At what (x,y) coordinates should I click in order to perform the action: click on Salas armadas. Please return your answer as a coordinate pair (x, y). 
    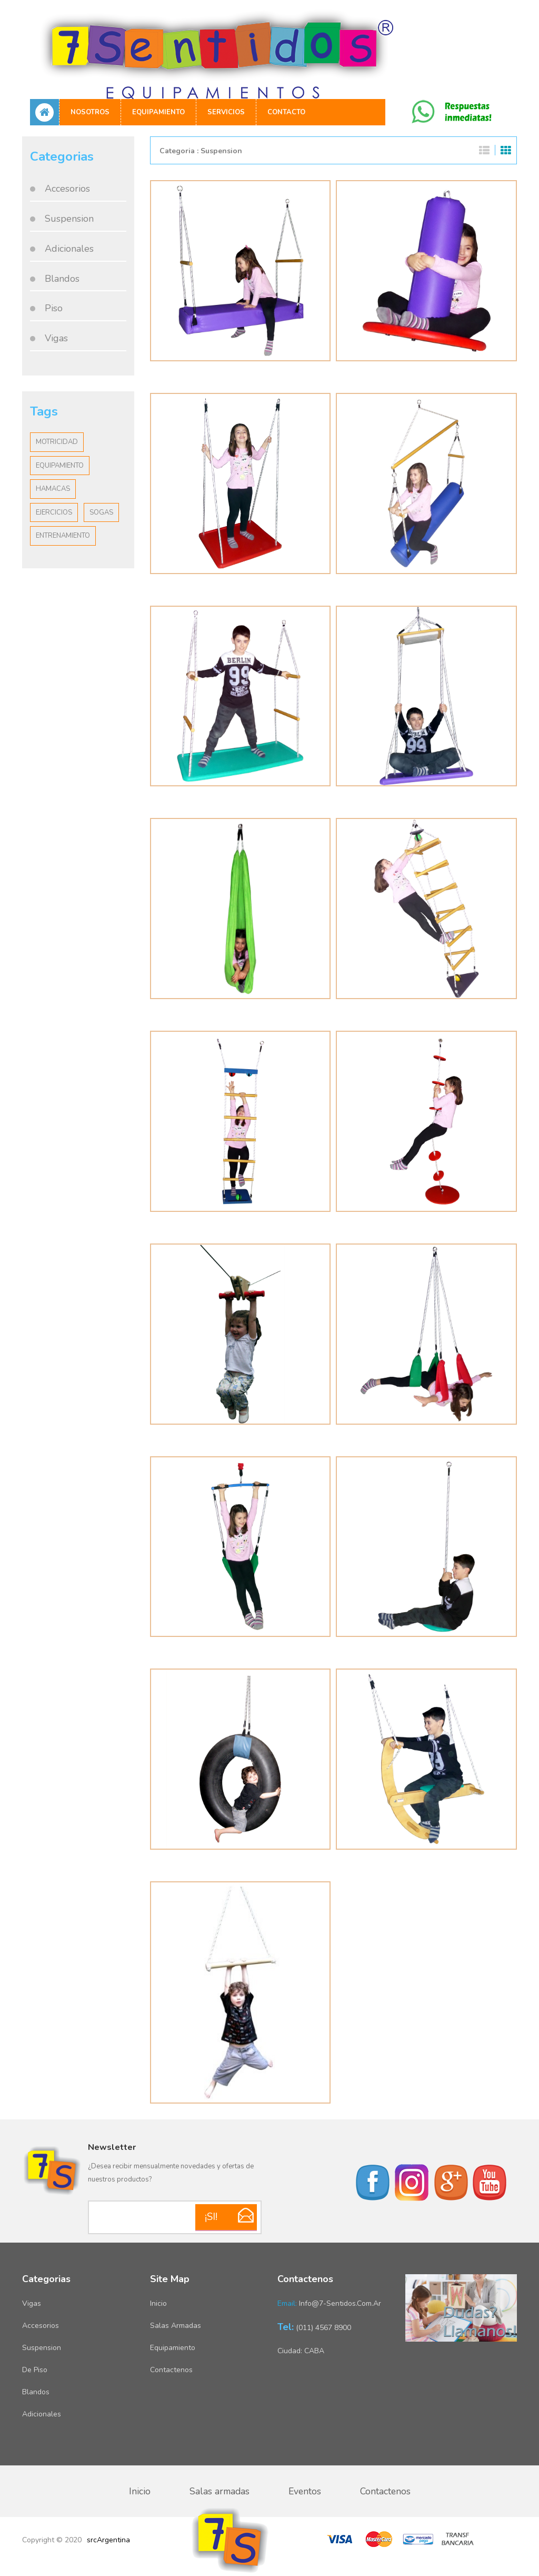
    Looking at the image, I should click on (175, 2326).